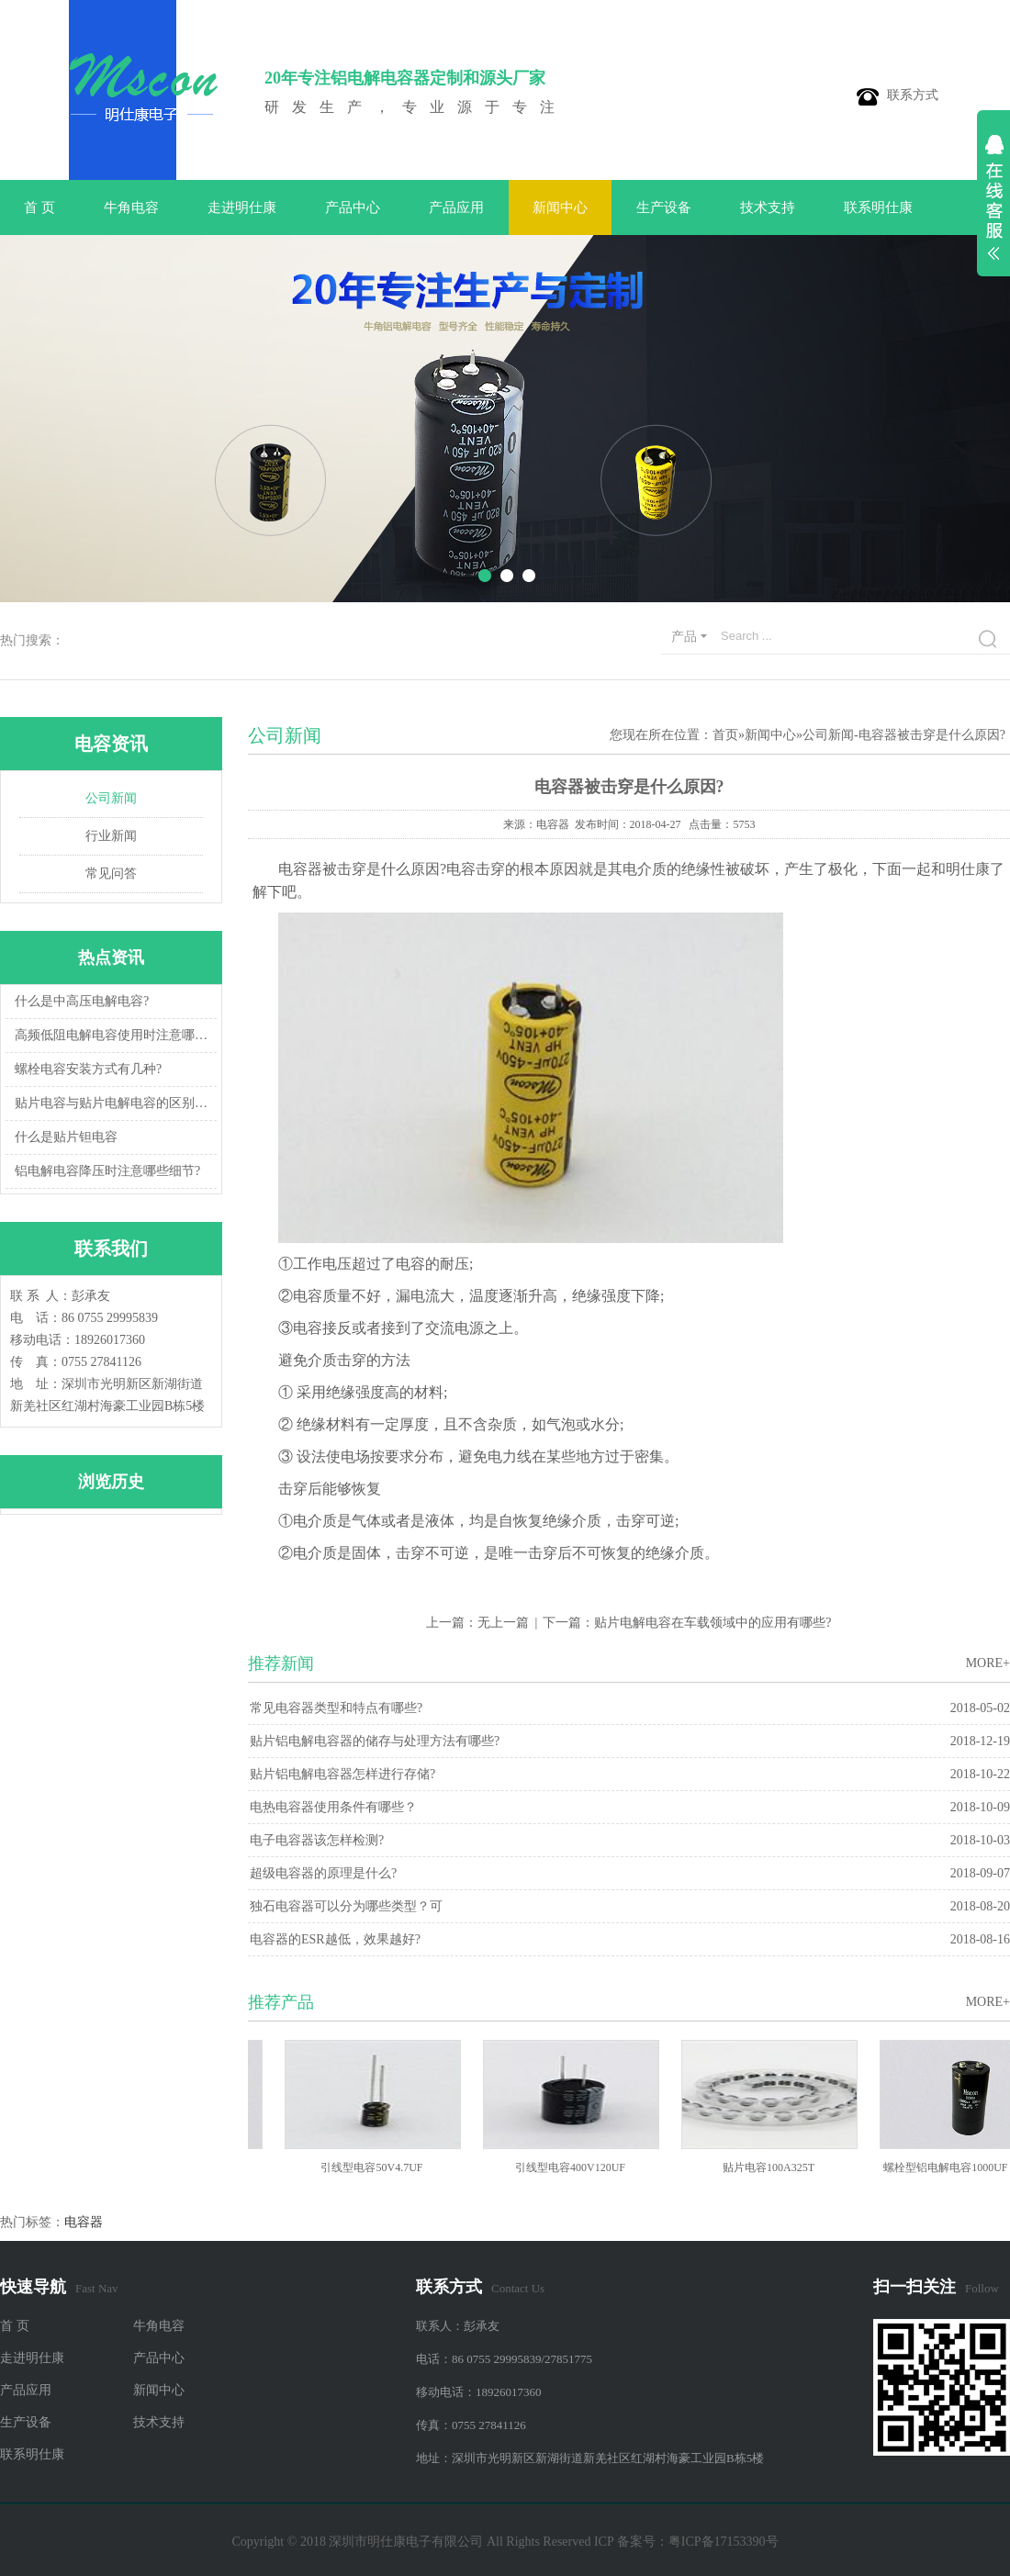  I want to click on 引线型电容400V120UF, so click(576, 2167).